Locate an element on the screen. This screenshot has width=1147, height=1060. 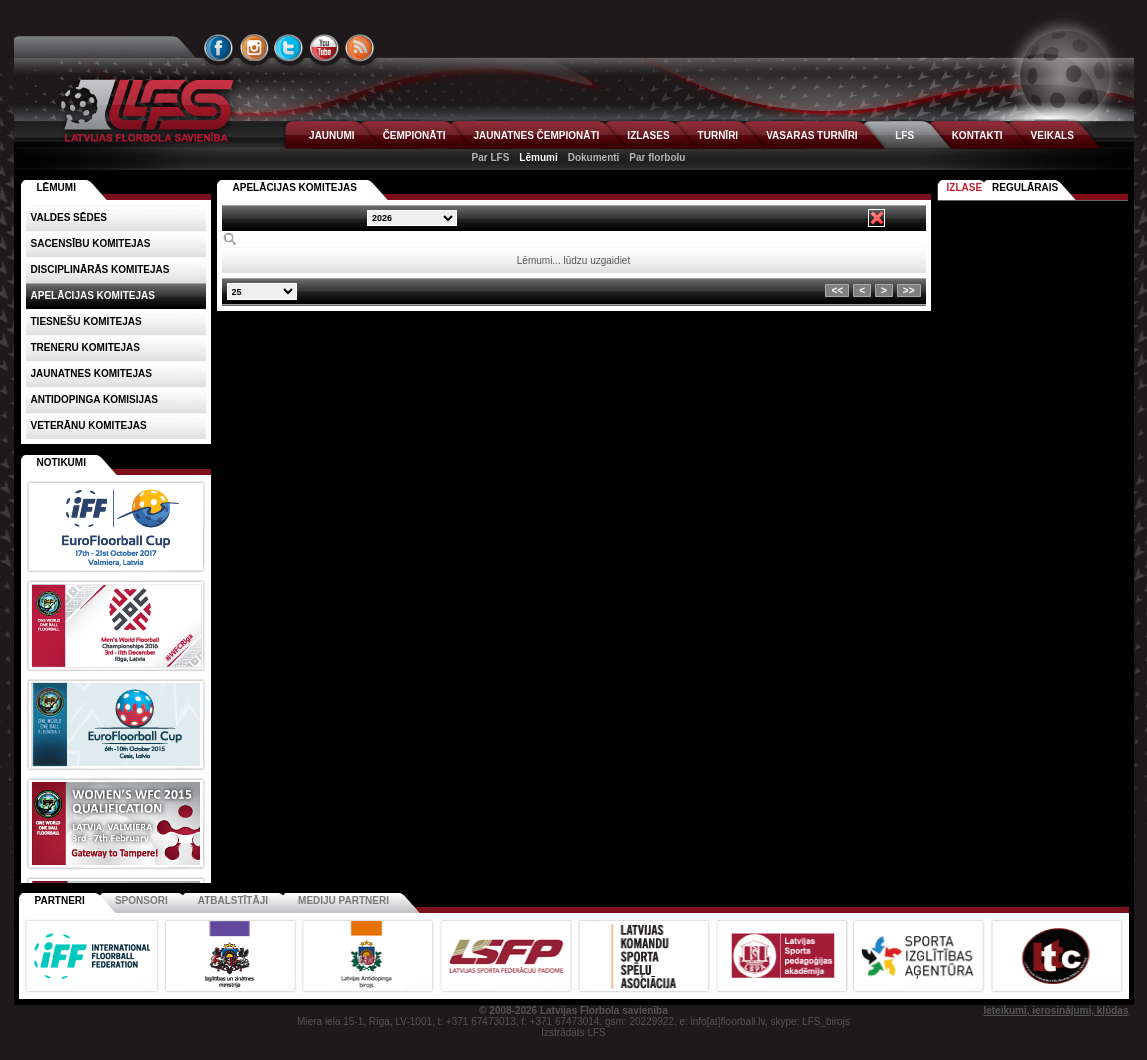
ČEMPIONĀTI is located at coordinates (414, 135).